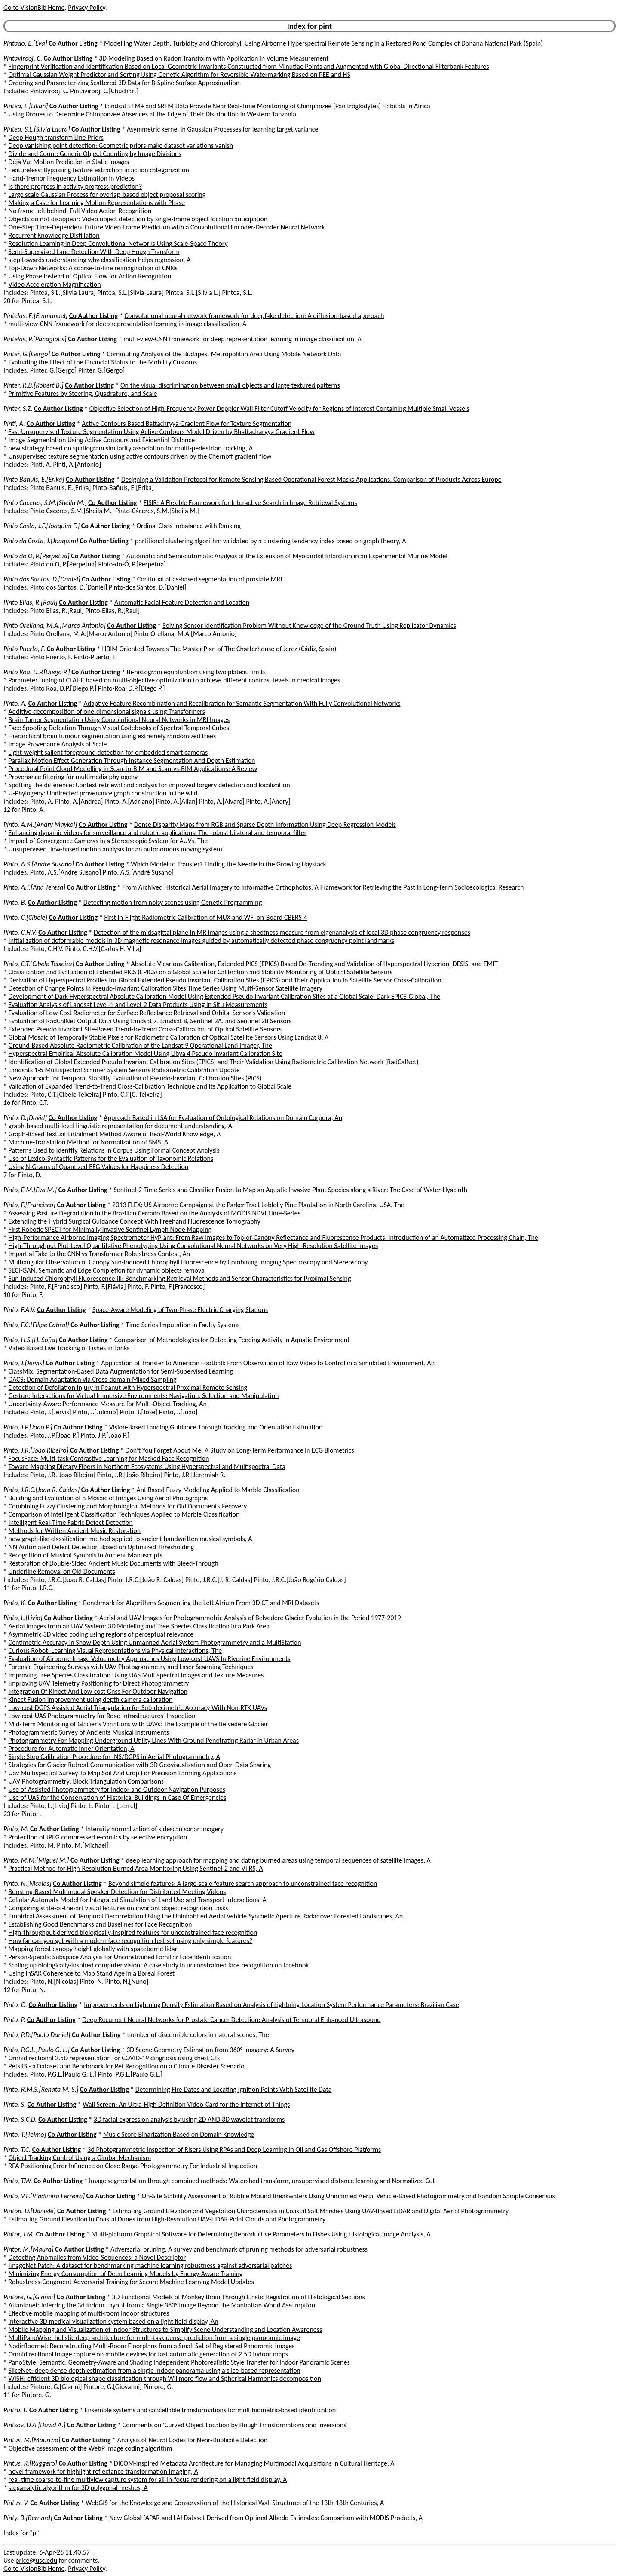  Describe the element at coordinates (108, 752) in the screenshot. I see `Light-weight salient foreground detection for embedded smart cameras` at that location.